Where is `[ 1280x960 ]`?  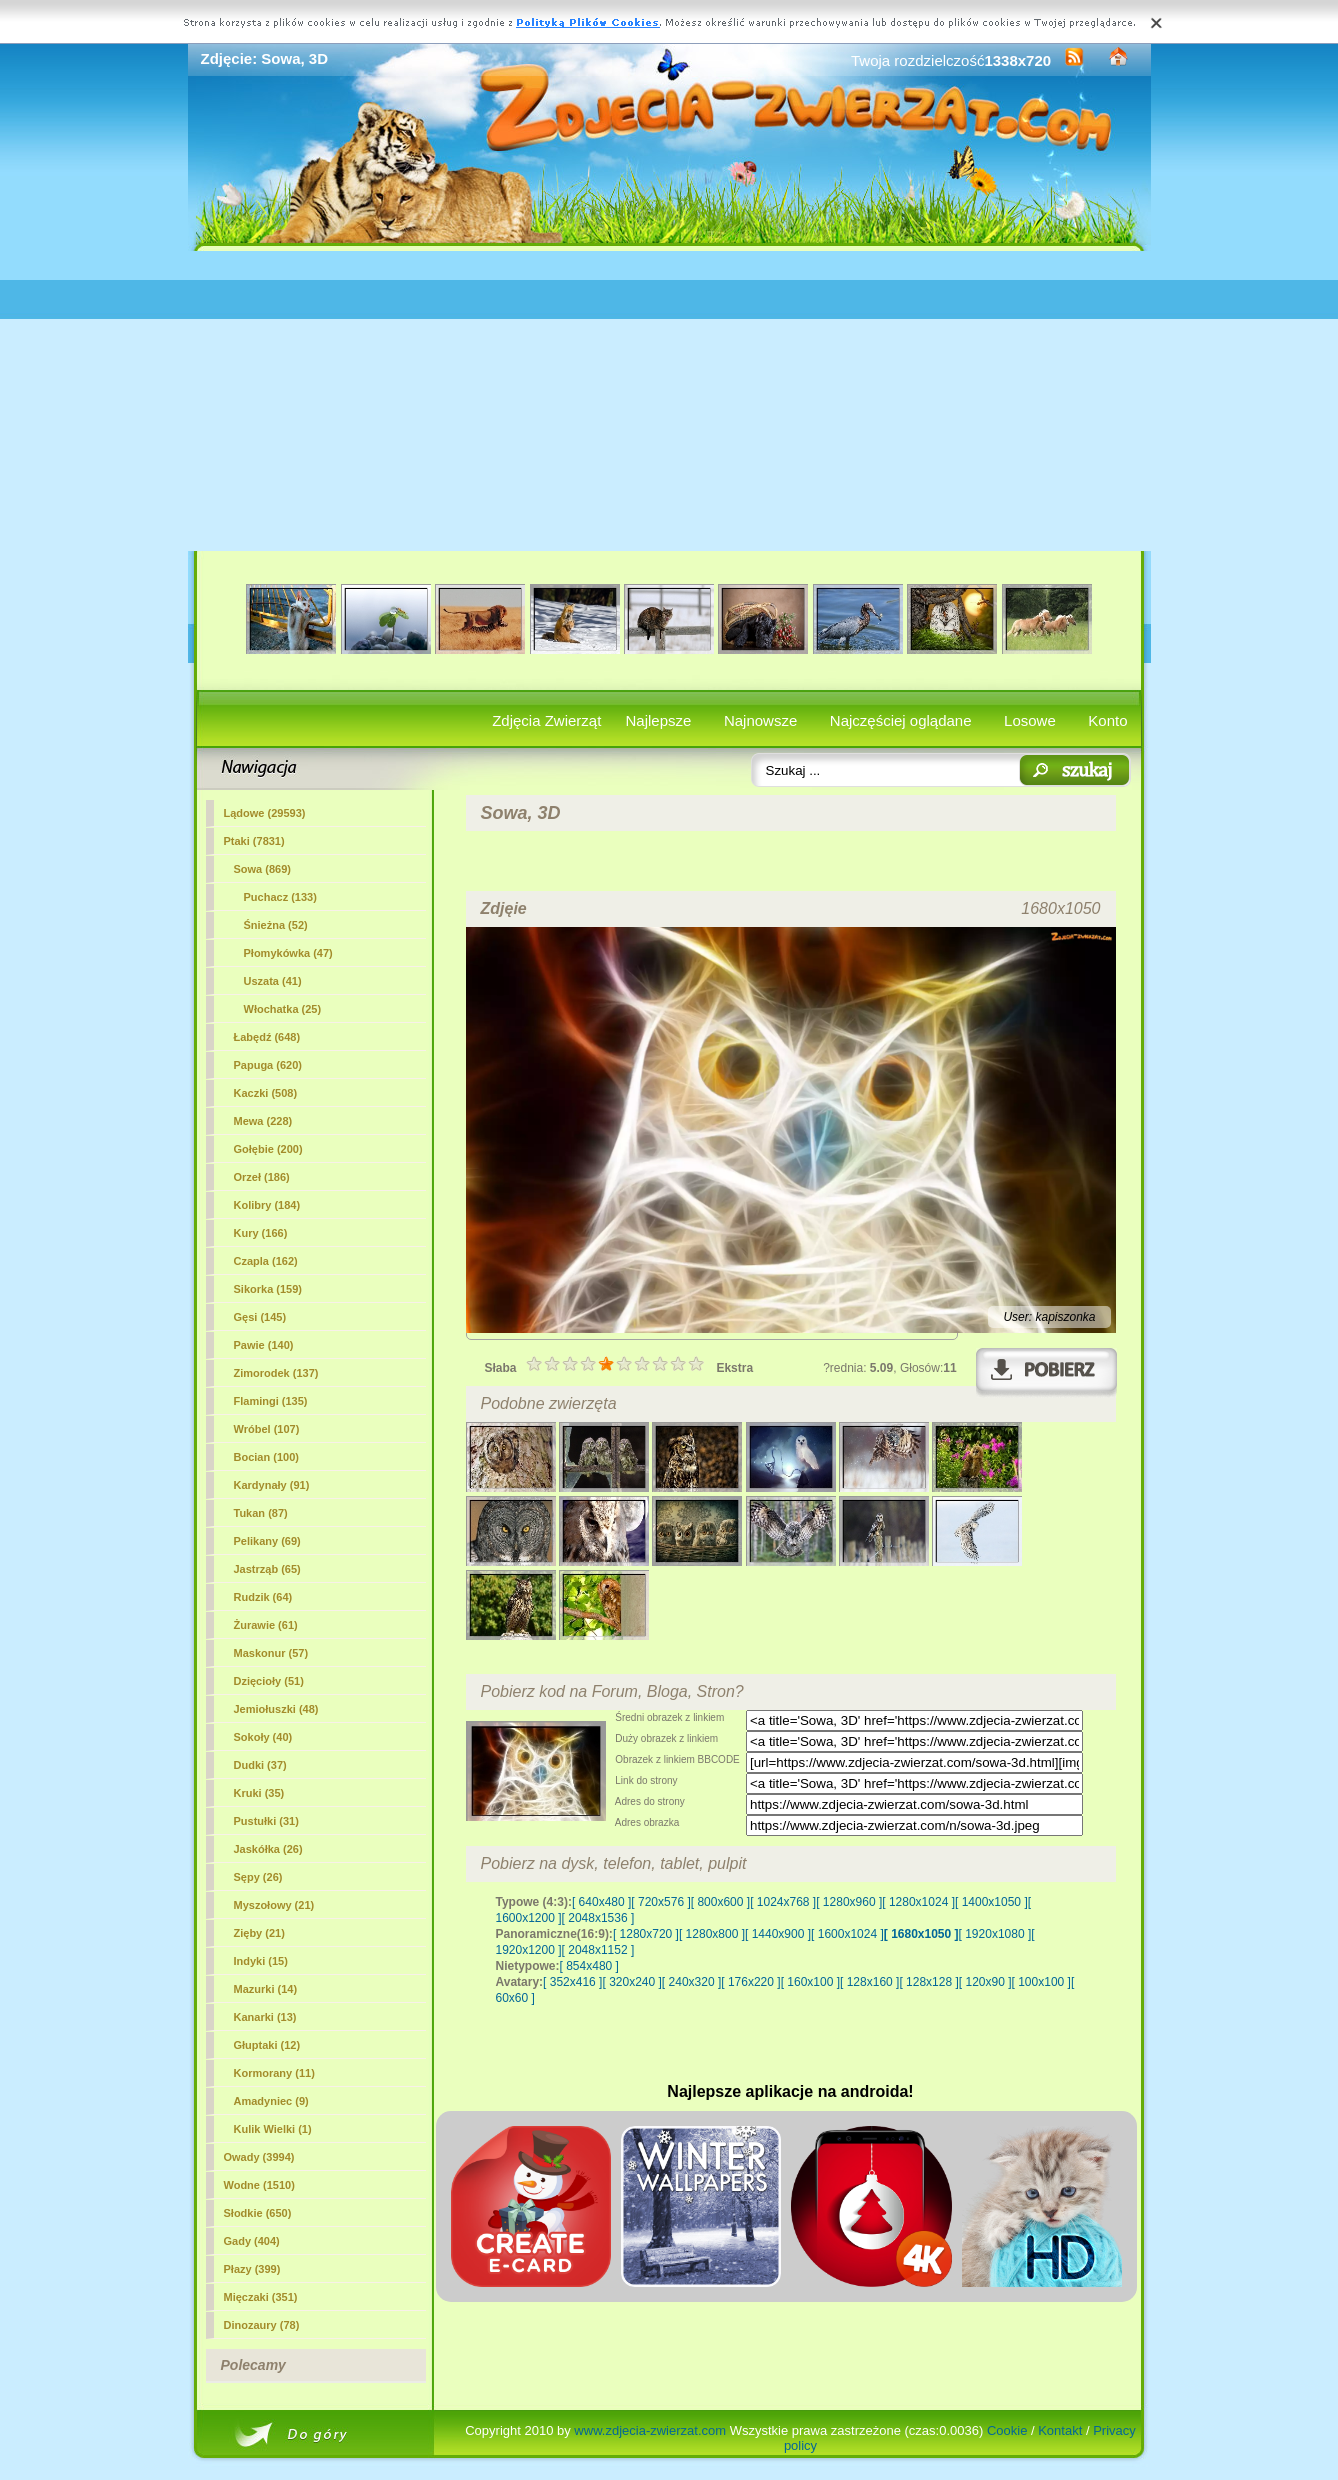 [ 1280x960 ] is located at coordinates (849, 1902).